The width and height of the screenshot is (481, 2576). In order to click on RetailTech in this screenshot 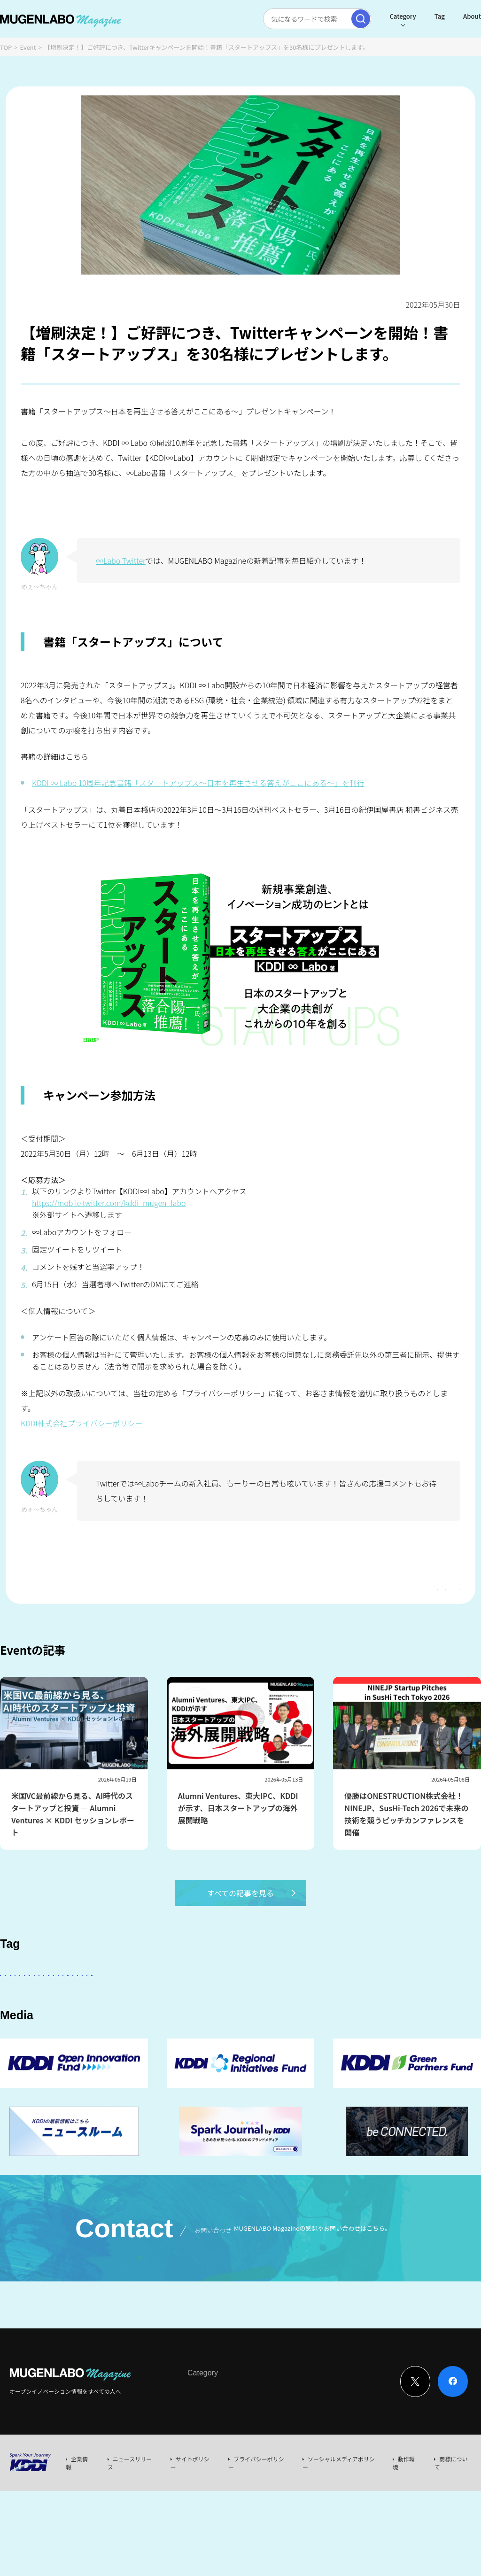, I will do `click(112, 2053)`.